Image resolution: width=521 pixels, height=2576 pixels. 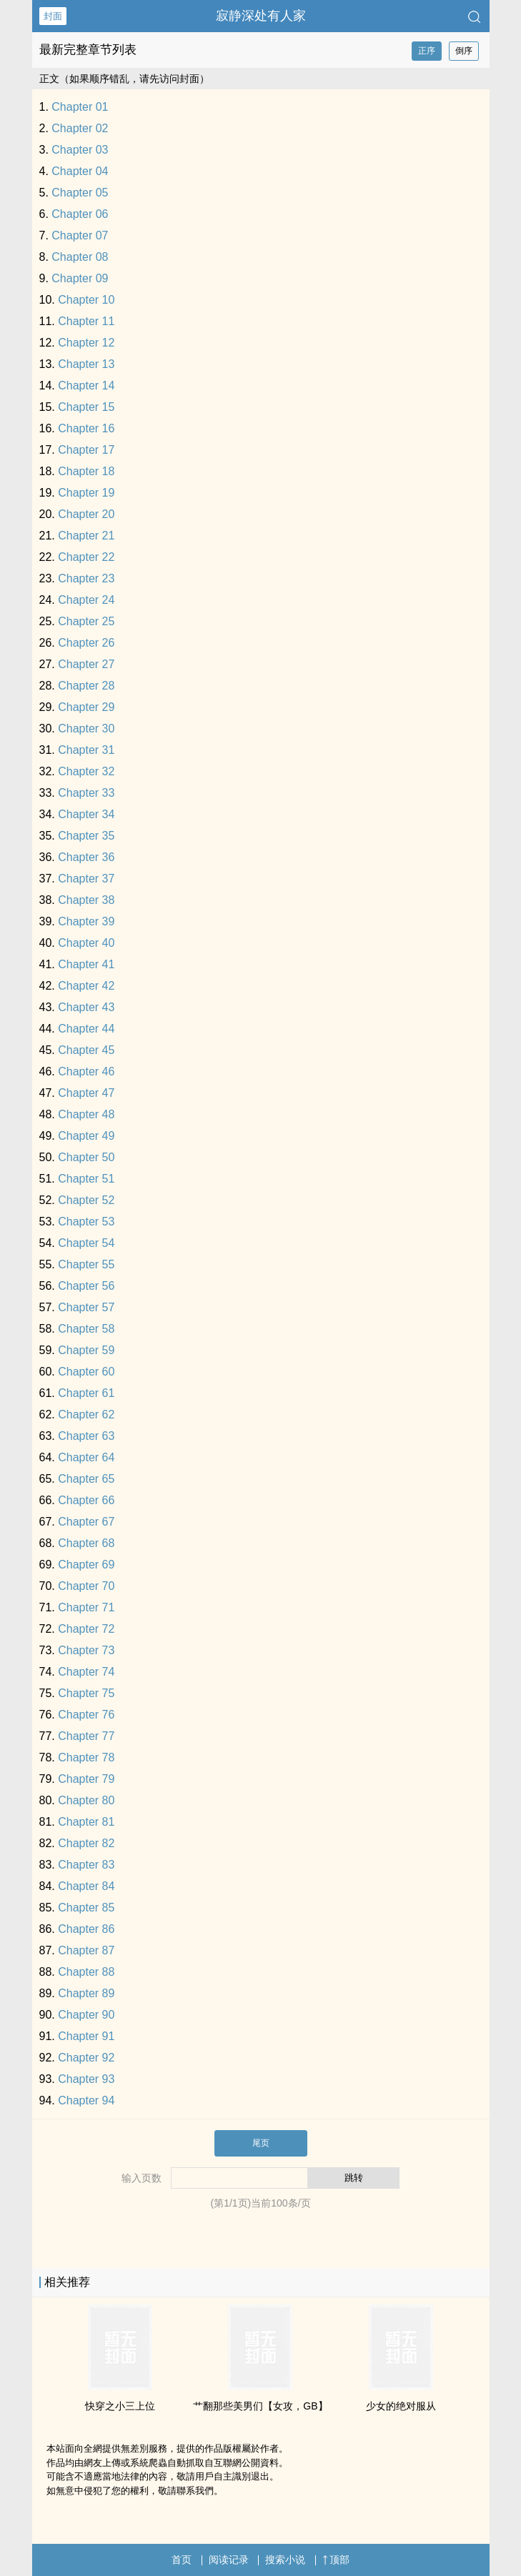 I want to click on Chapter 88, so click(x=86, y=1972).